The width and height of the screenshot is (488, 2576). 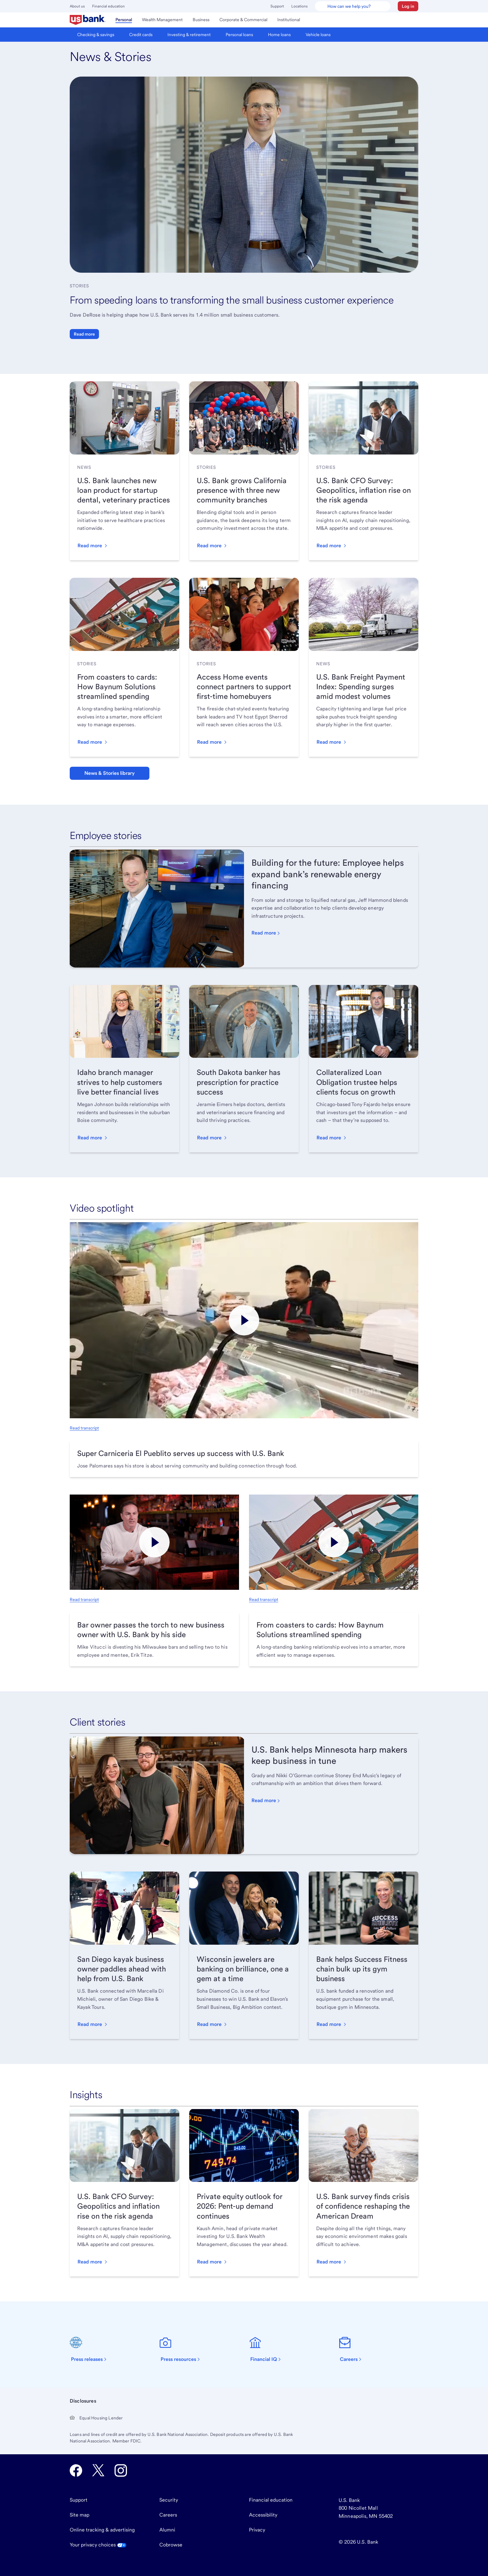 What do you see at coordinates (77, 6) in the screenshot?
I see `About us` at bounding box center [77, 6].